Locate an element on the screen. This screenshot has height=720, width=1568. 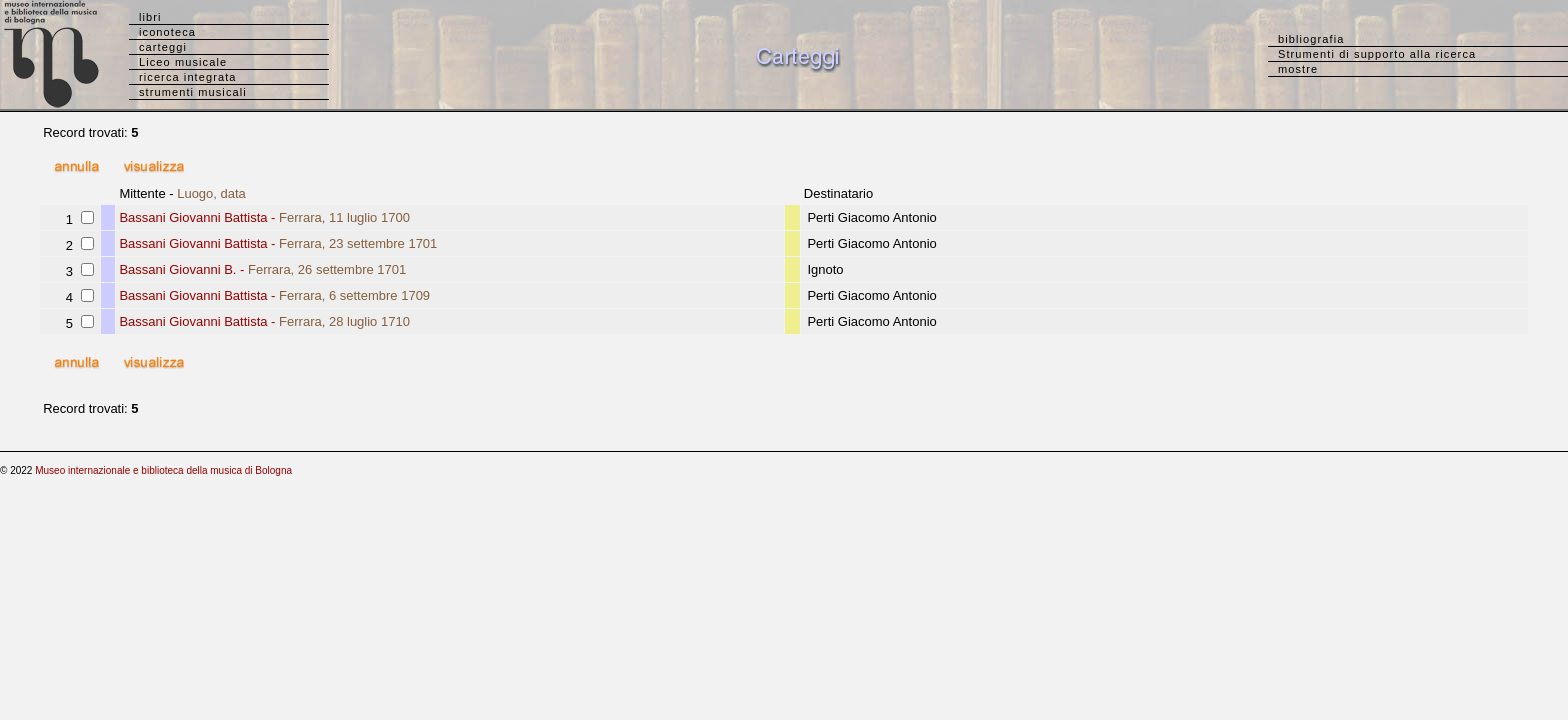
carteggi is located at coordinates (163, 47).